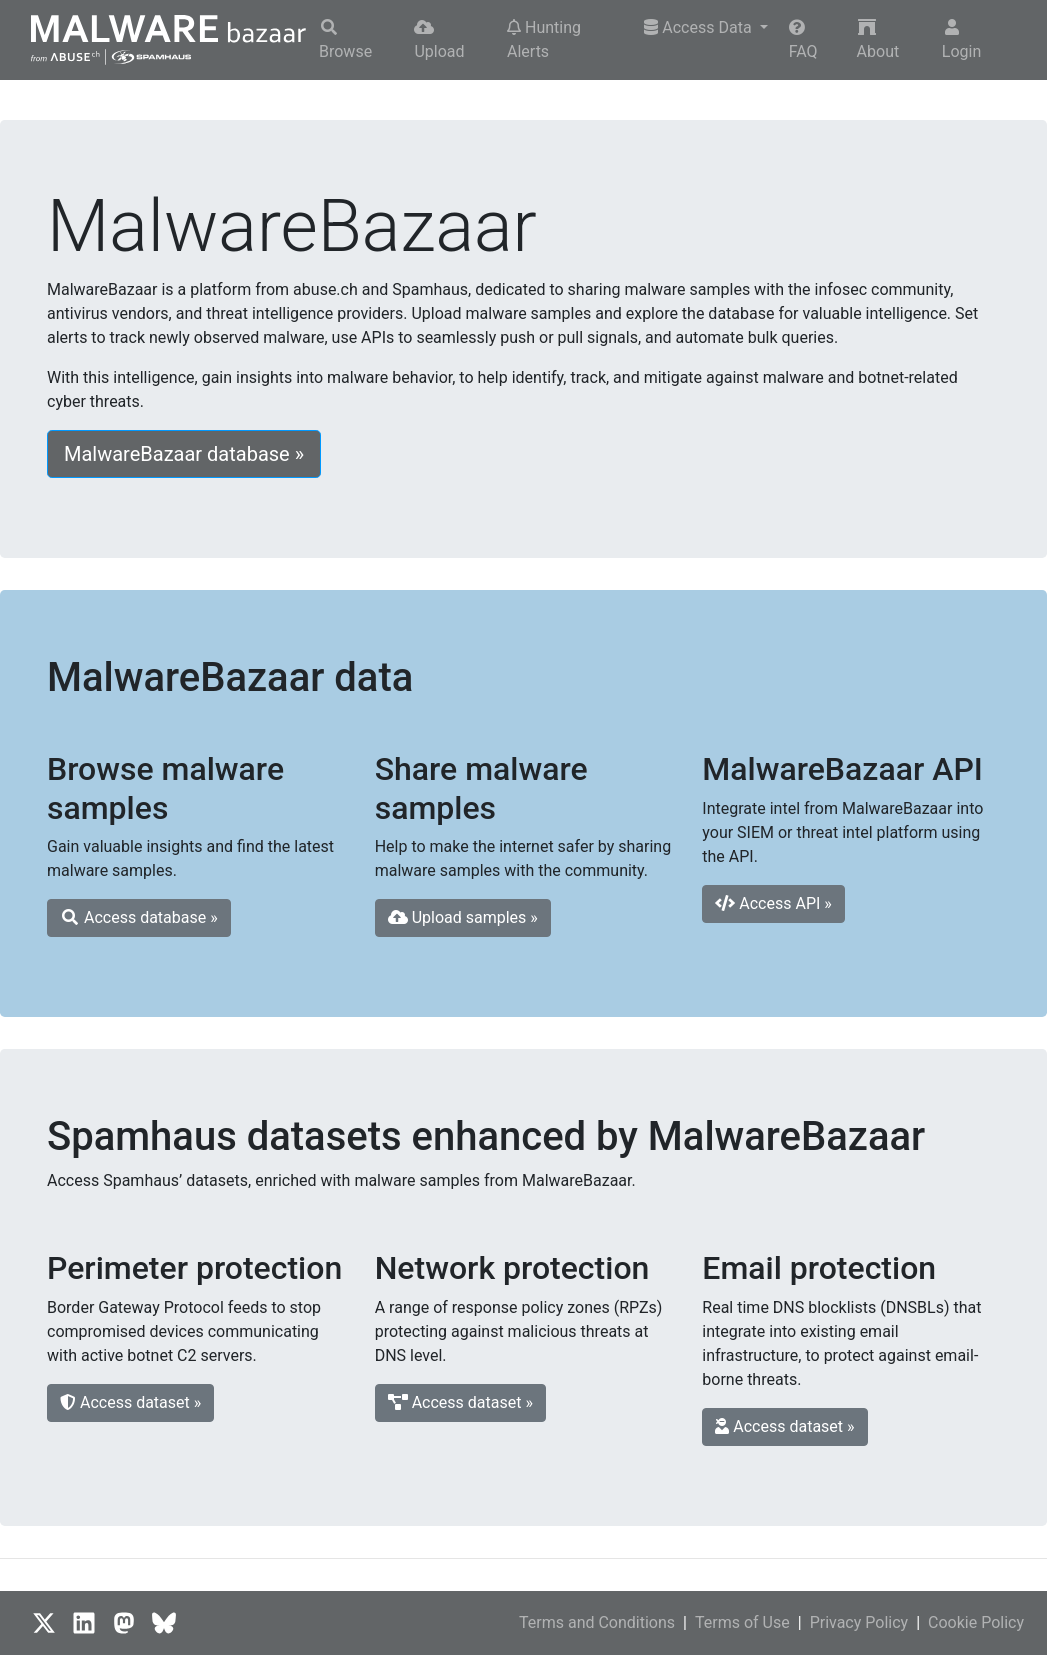 This screenshot has width=1047, height=1655. What do you see at coordinates (773, 903) in the screenshot?
I see `Access API » [button]` at bounding box center [773, 903].